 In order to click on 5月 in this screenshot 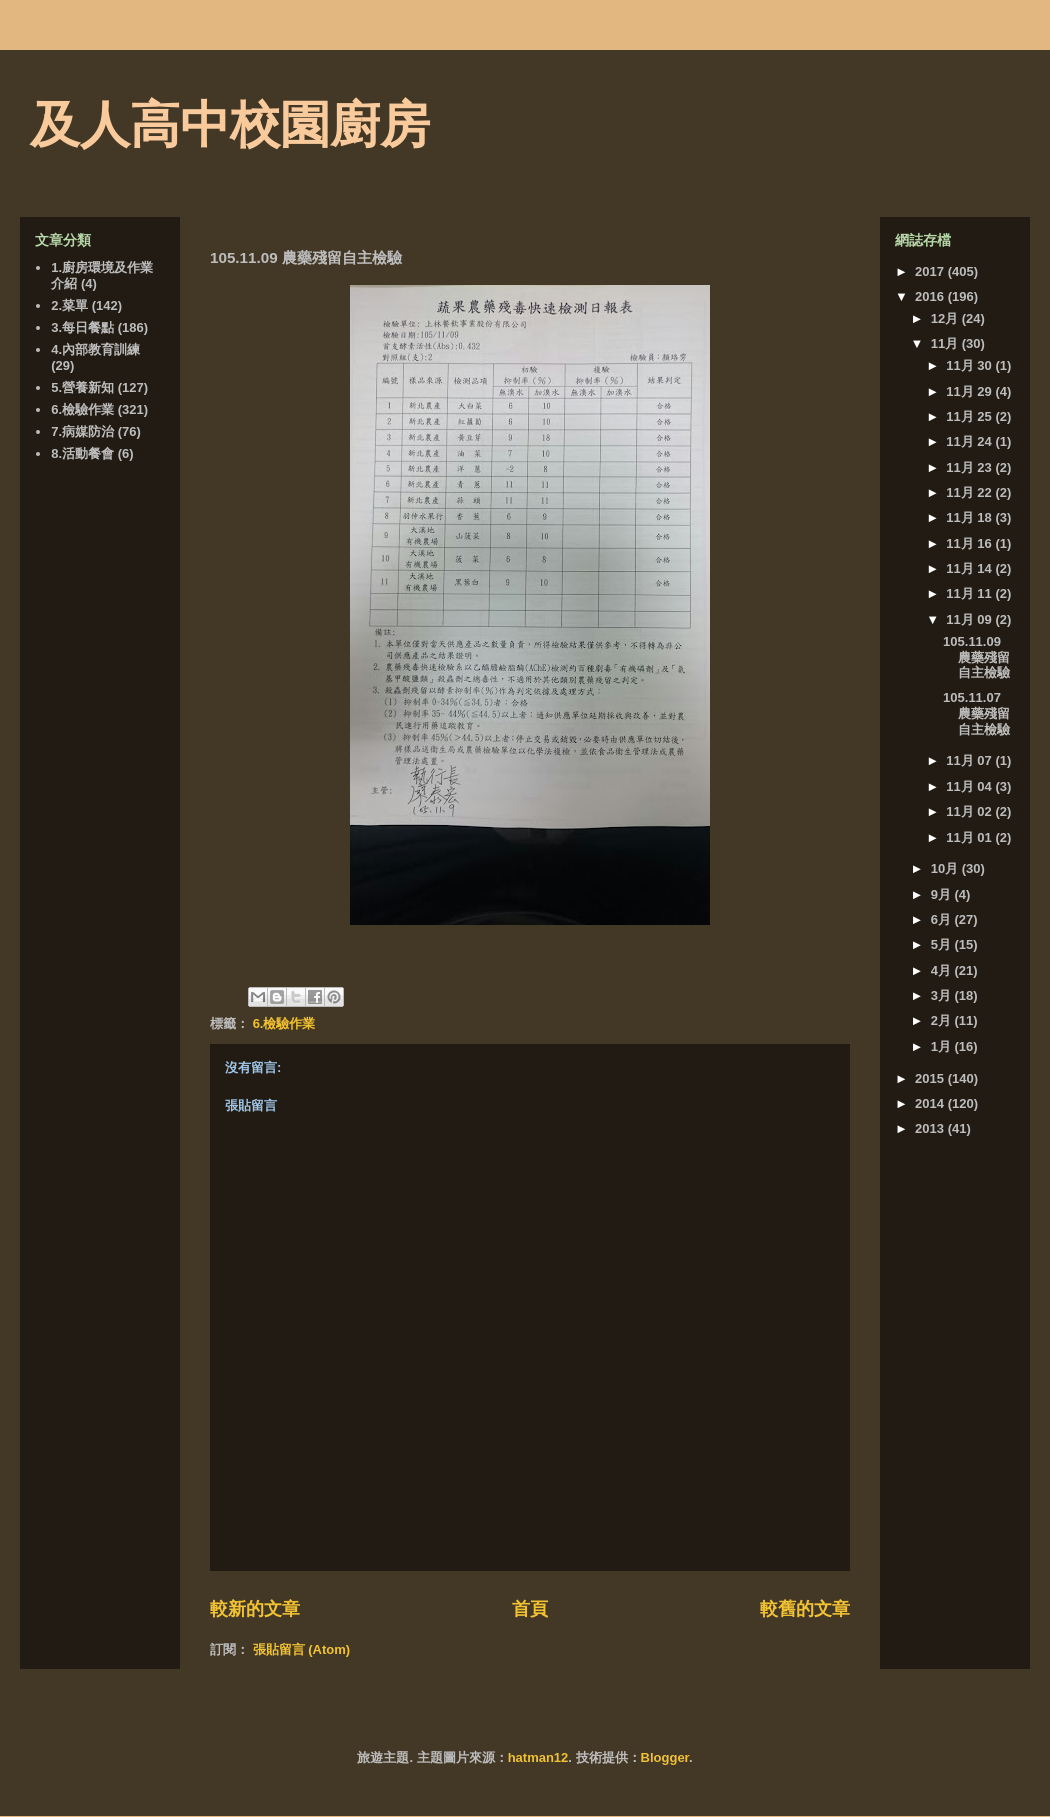, I will do `click(943, 944)`.